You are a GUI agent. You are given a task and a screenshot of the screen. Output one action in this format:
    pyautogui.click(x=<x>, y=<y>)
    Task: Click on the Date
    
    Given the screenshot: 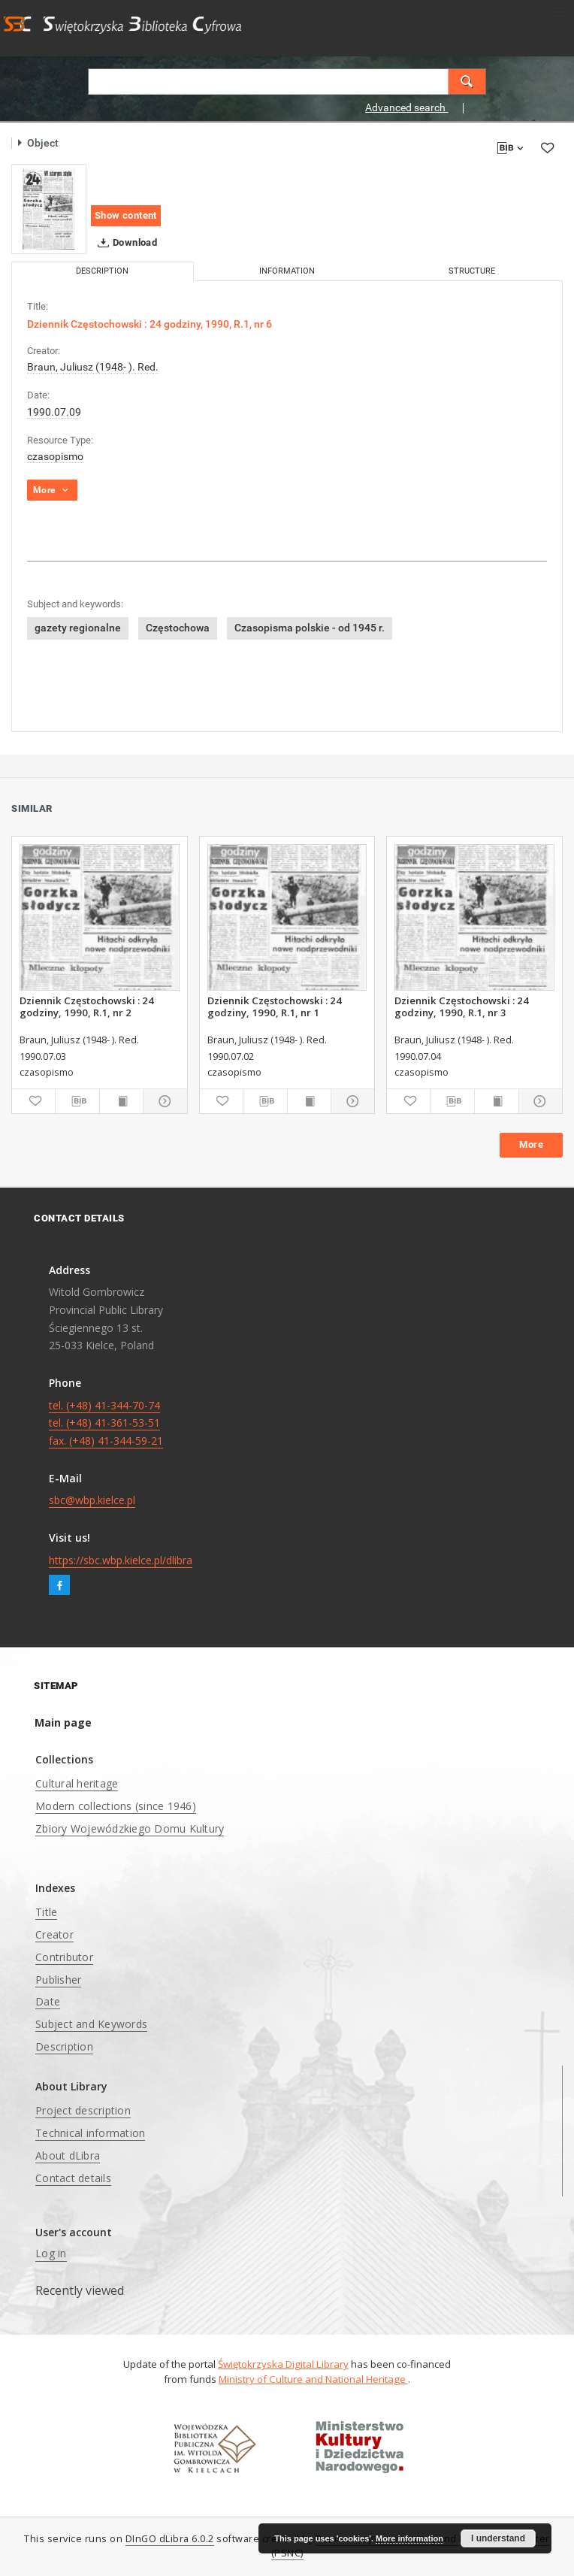 What is the action you would take?
    pyautogui.click(x=47, y=2001)
    